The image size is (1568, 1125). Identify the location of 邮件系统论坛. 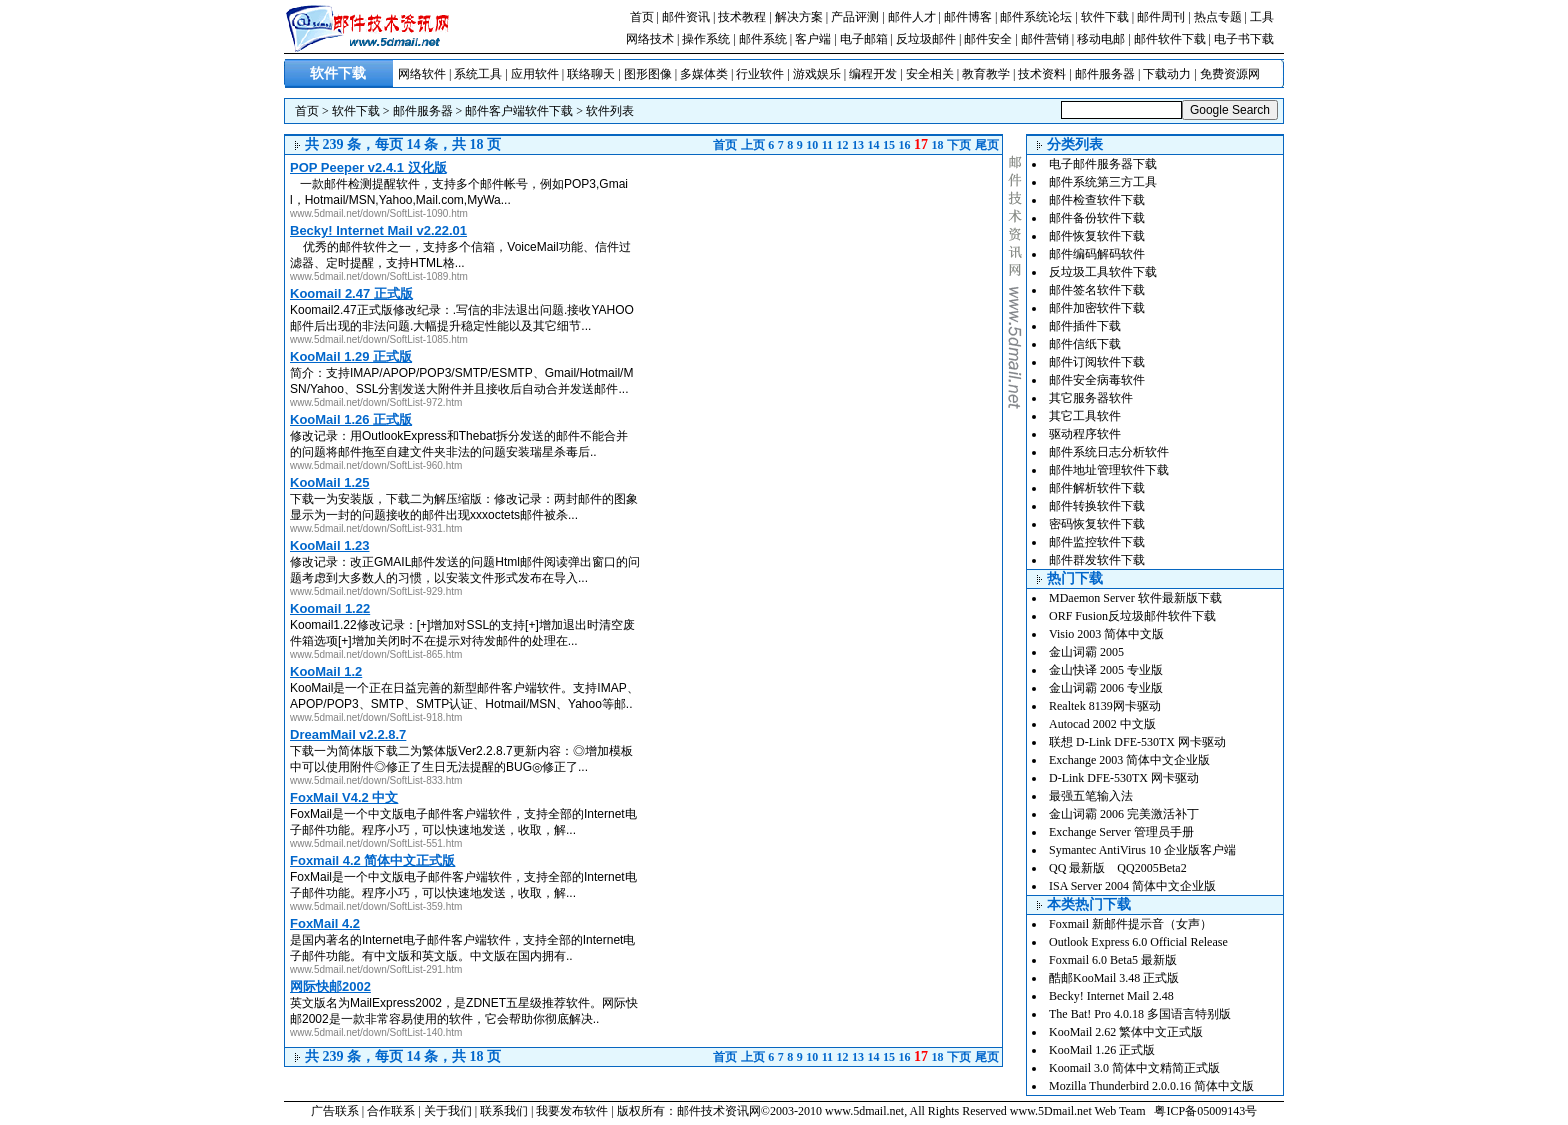
(1036, 17).